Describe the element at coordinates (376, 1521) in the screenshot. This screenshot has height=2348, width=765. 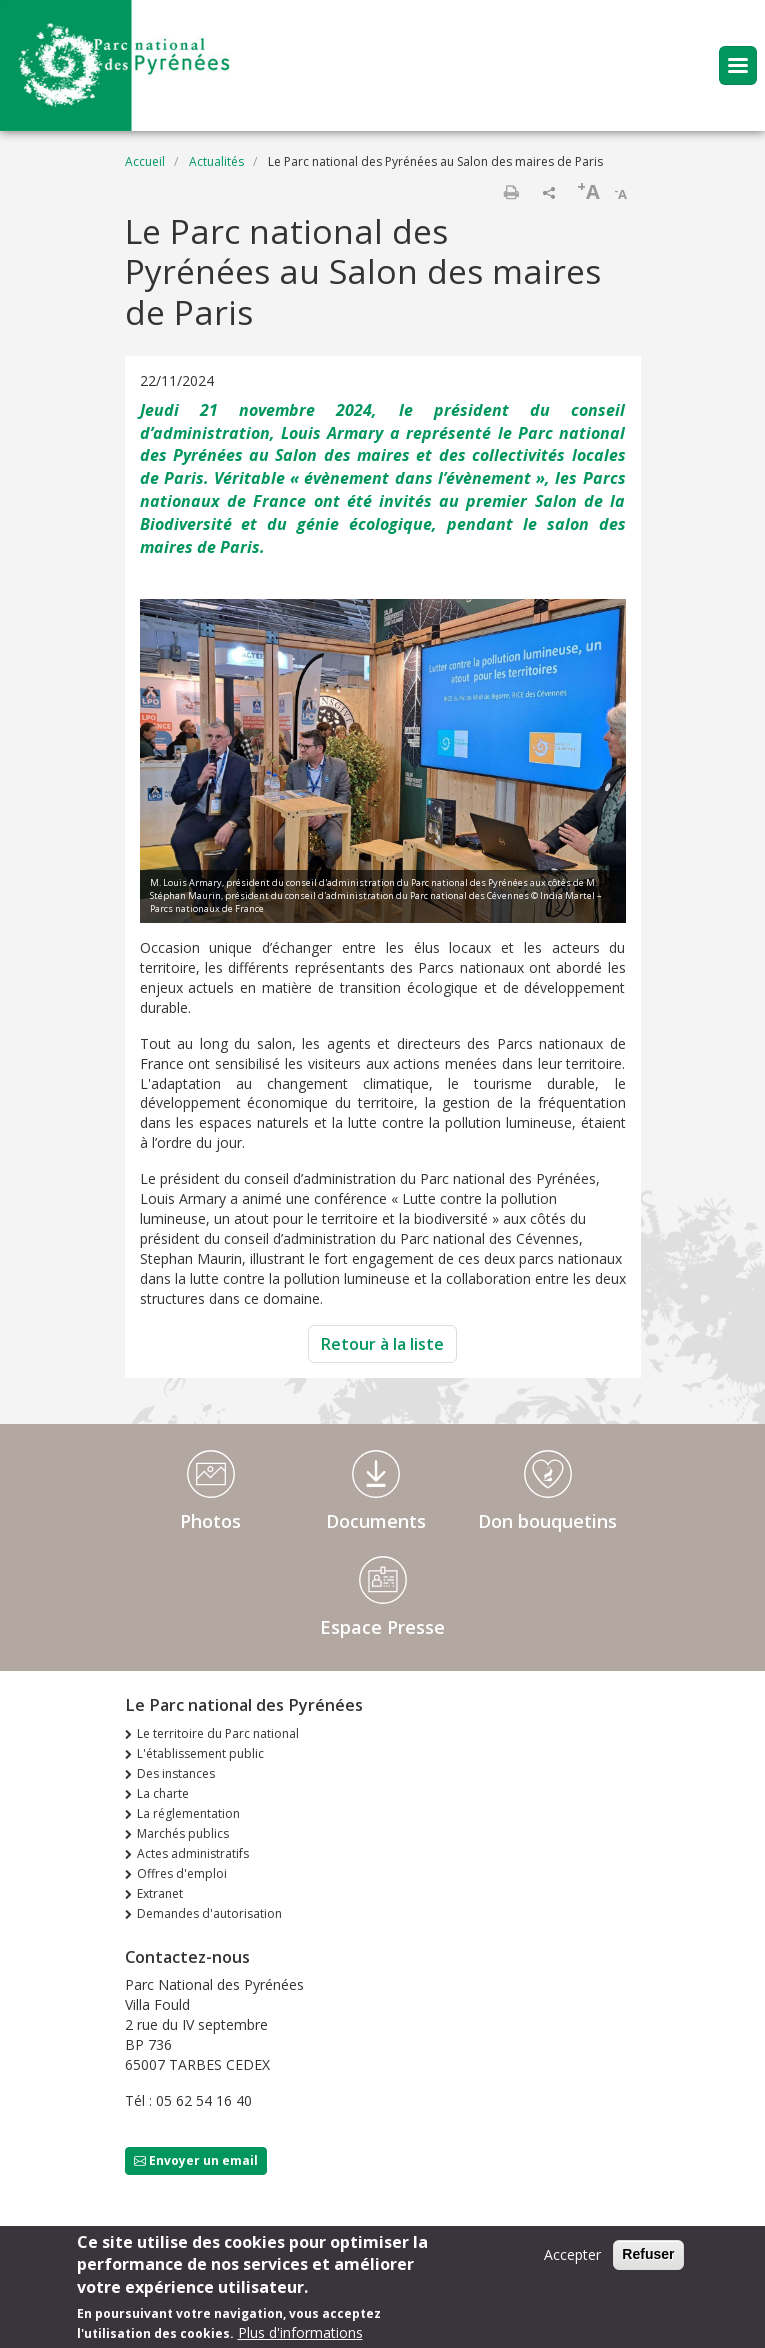
I see `Documents` at that location.